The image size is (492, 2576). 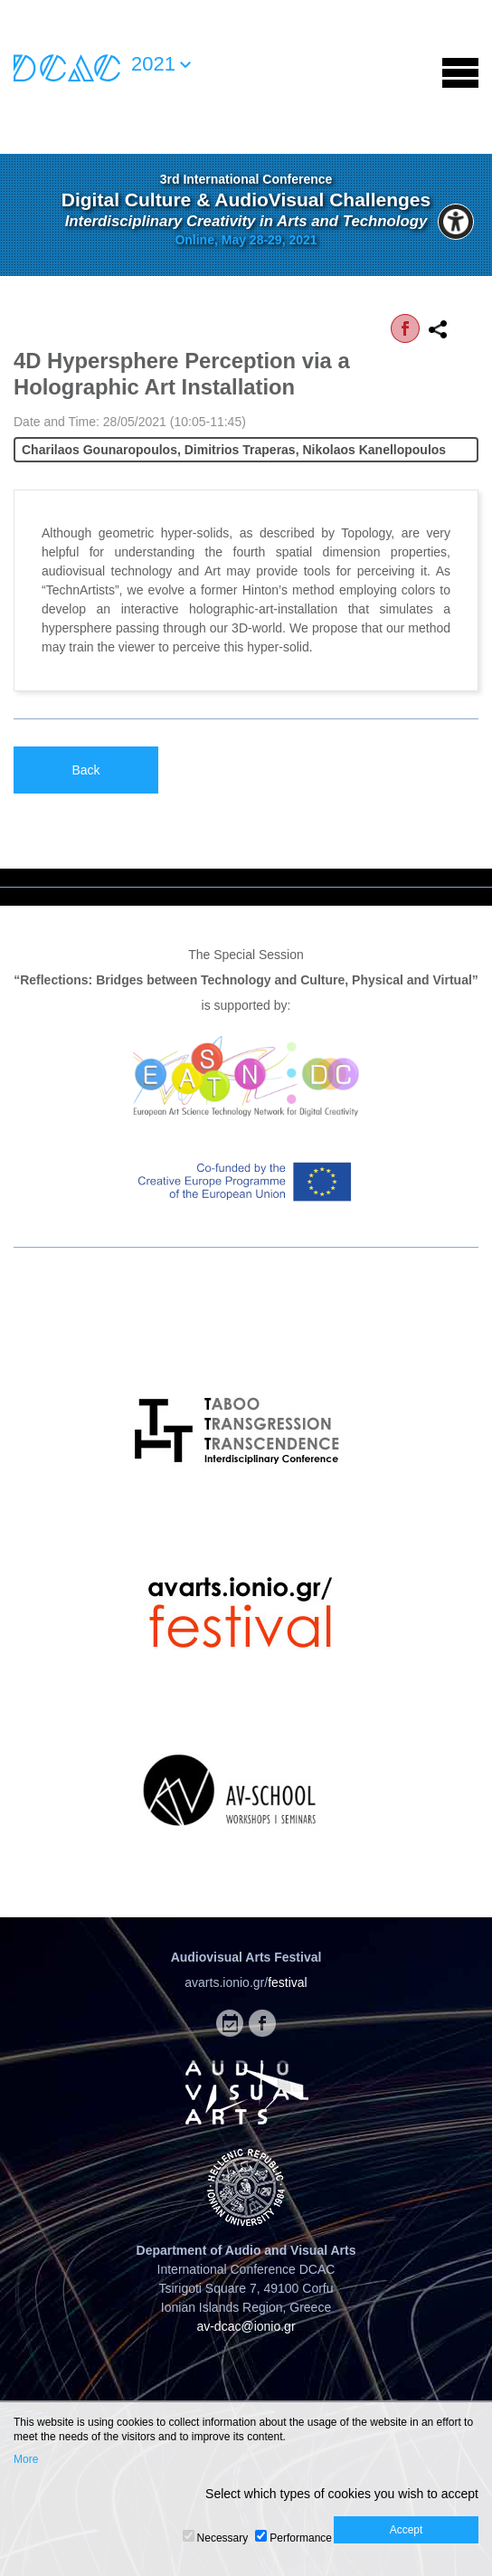 What do you see at coordinates (85, 770) in the screenshot?
I see `Back` at bounding box center [85, 770].